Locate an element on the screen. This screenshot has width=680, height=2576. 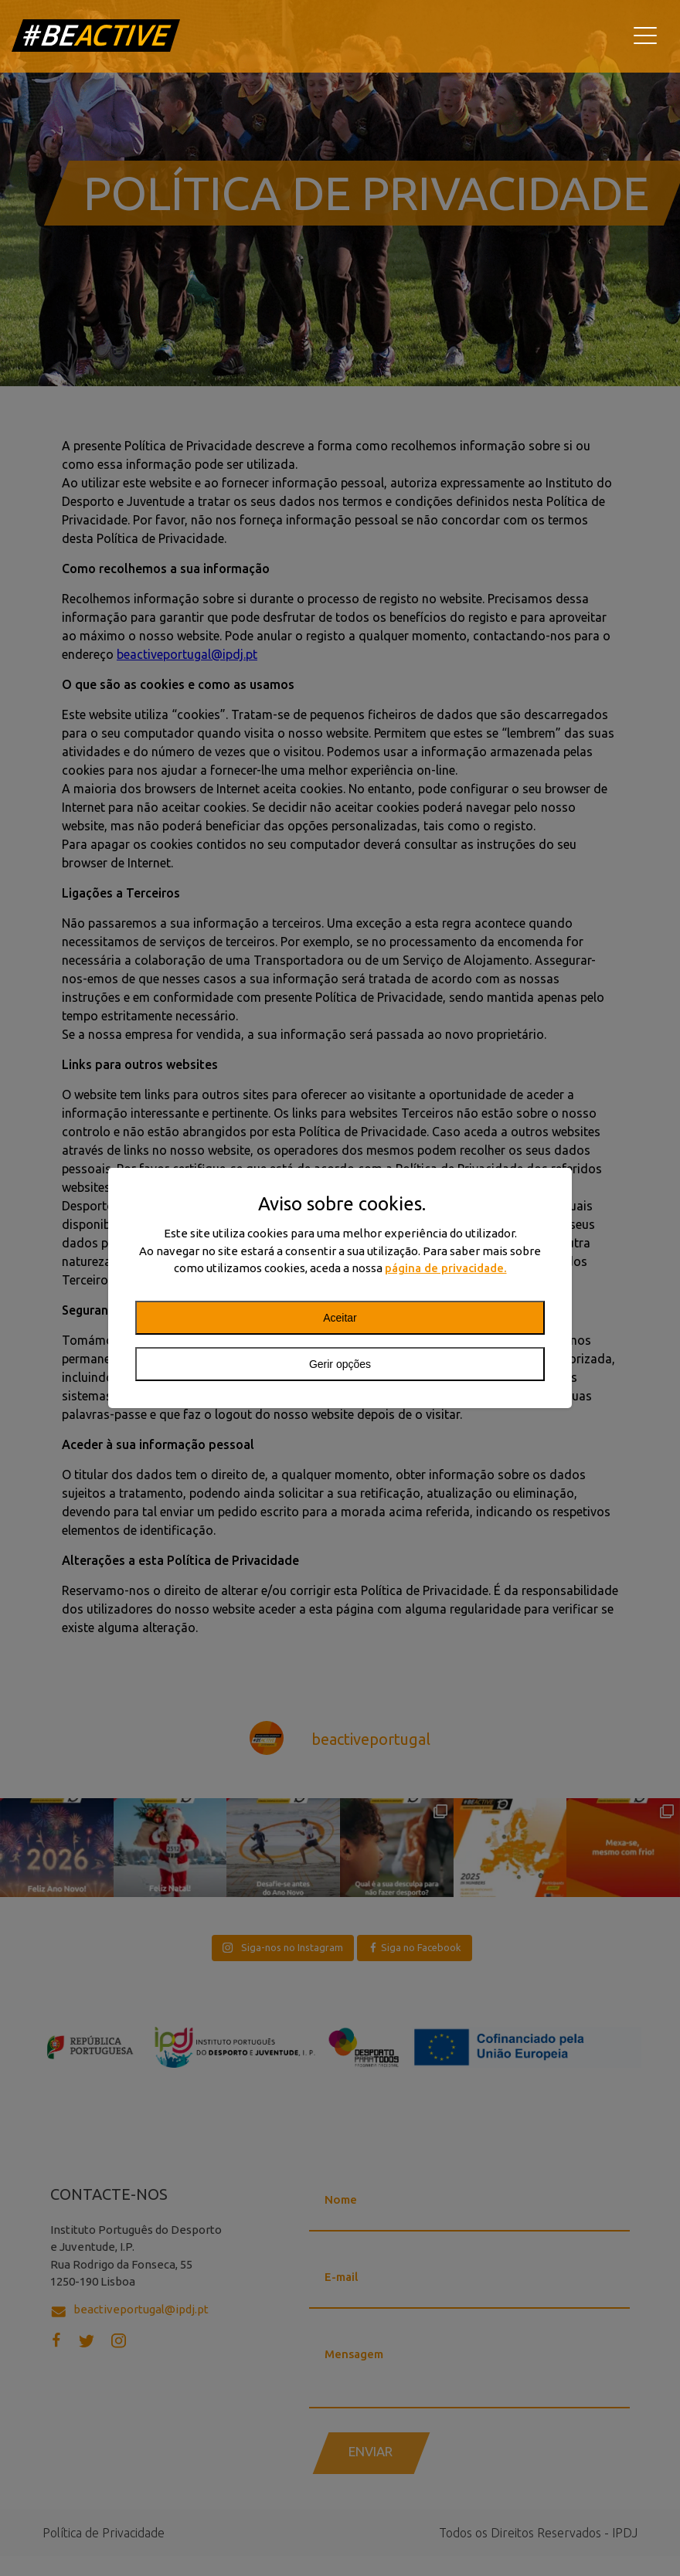
Aceitar is located at coordinates (340, 1318).